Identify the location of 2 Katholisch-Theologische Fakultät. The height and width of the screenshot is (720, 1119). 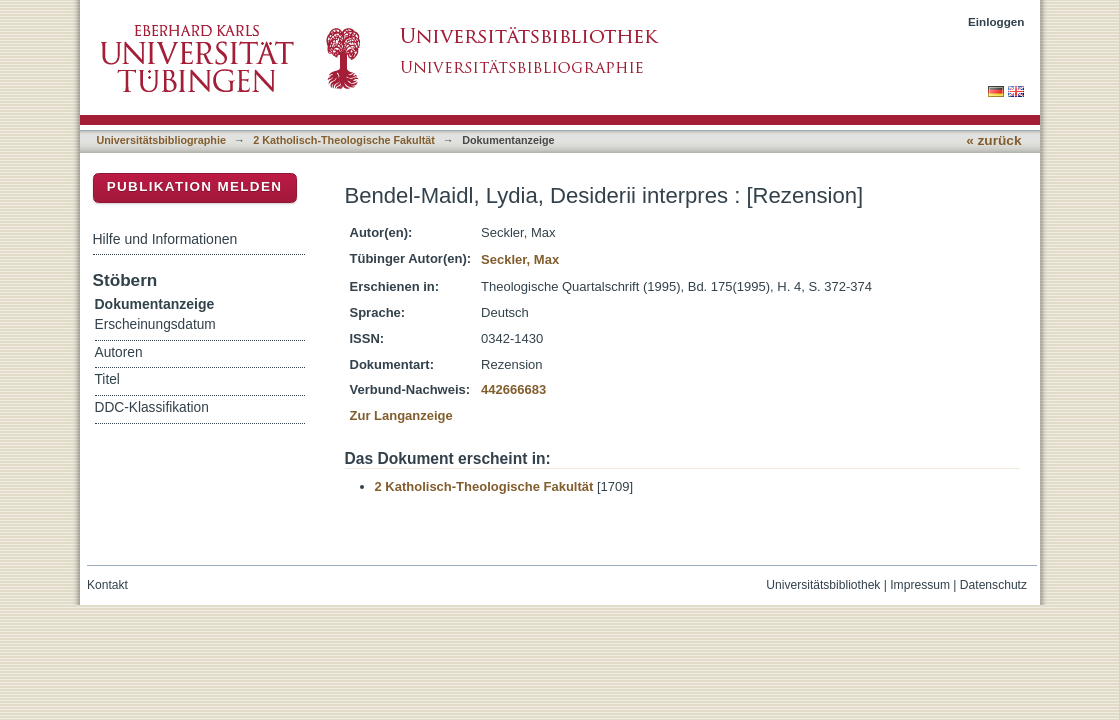
(344, 140).